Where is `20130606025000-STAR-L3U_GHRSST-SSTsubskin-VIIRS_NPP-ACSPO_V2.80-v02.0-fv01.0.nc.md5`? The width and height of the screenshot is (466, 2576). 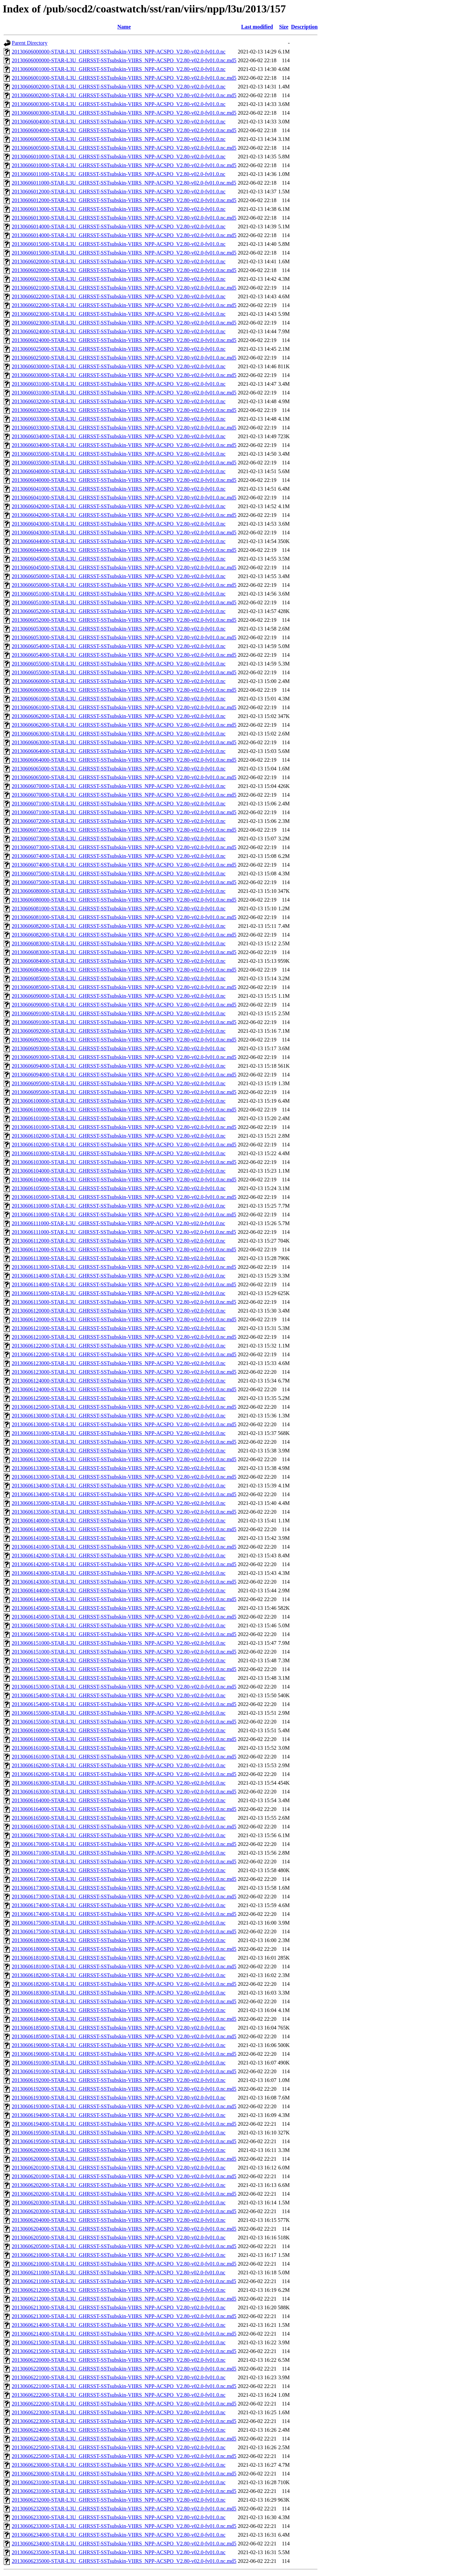 20130606025000-STAR-L3U_GHRSST-SSTsubskin-VIIRS_NPP-ACSPO_V2.80-v02.0-fv01.0.nc.md5 is located at coordinates (124, 358).